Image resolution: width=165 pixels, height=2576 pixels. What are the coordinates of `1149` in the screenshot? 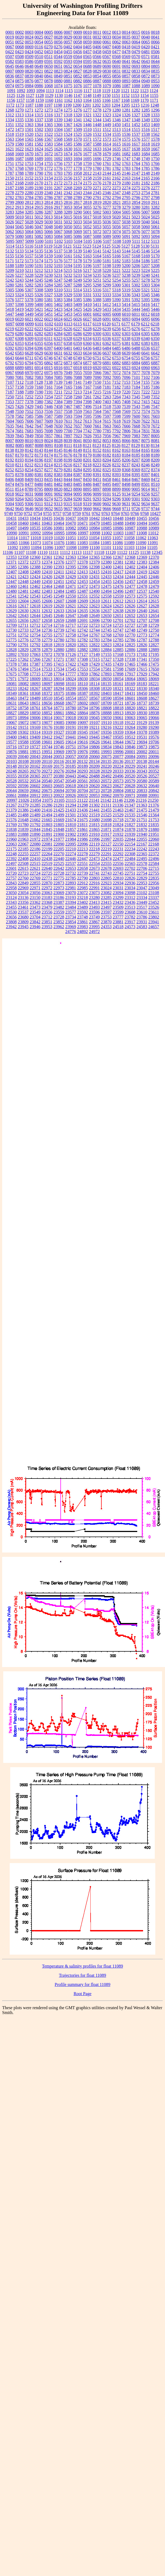 It's located at (96, 95).